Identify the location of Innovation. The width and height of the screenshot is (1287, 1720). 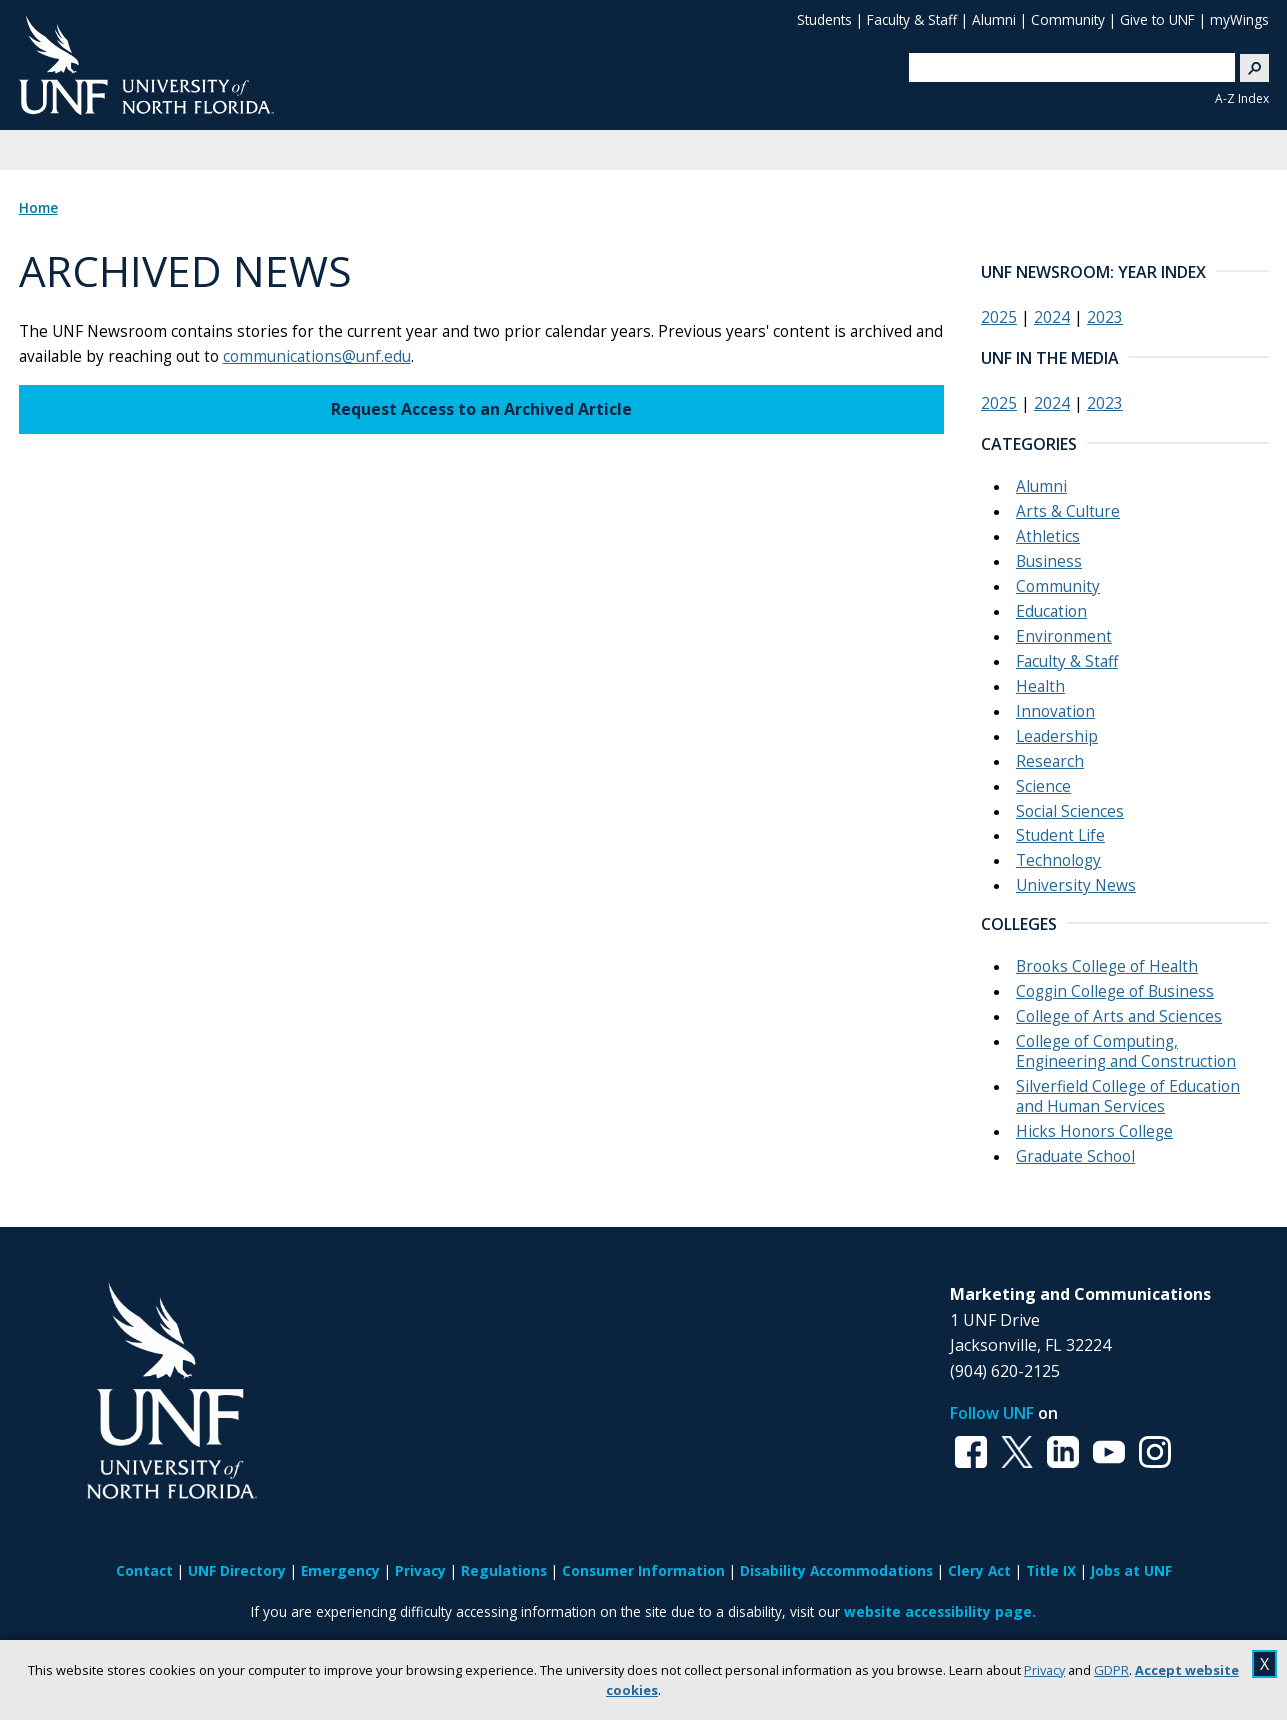
(1055, 711).